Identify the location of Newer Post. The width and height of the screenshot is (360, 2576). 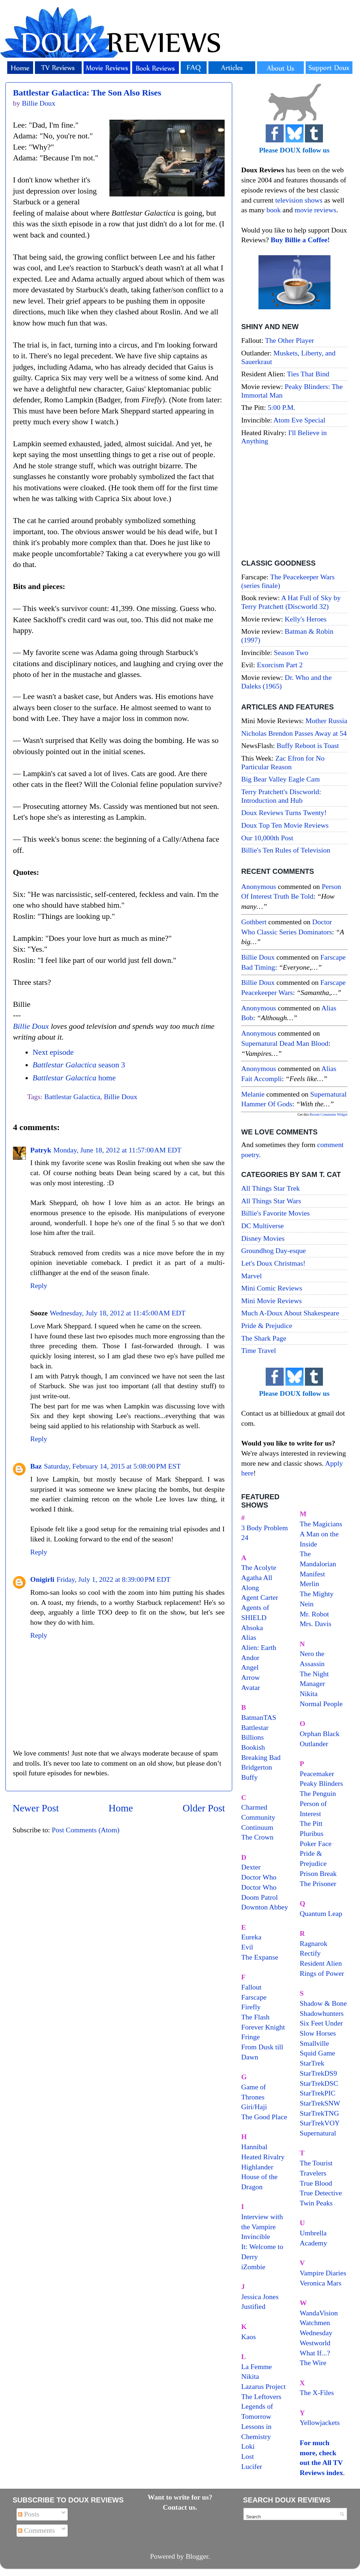
(36, 1808).